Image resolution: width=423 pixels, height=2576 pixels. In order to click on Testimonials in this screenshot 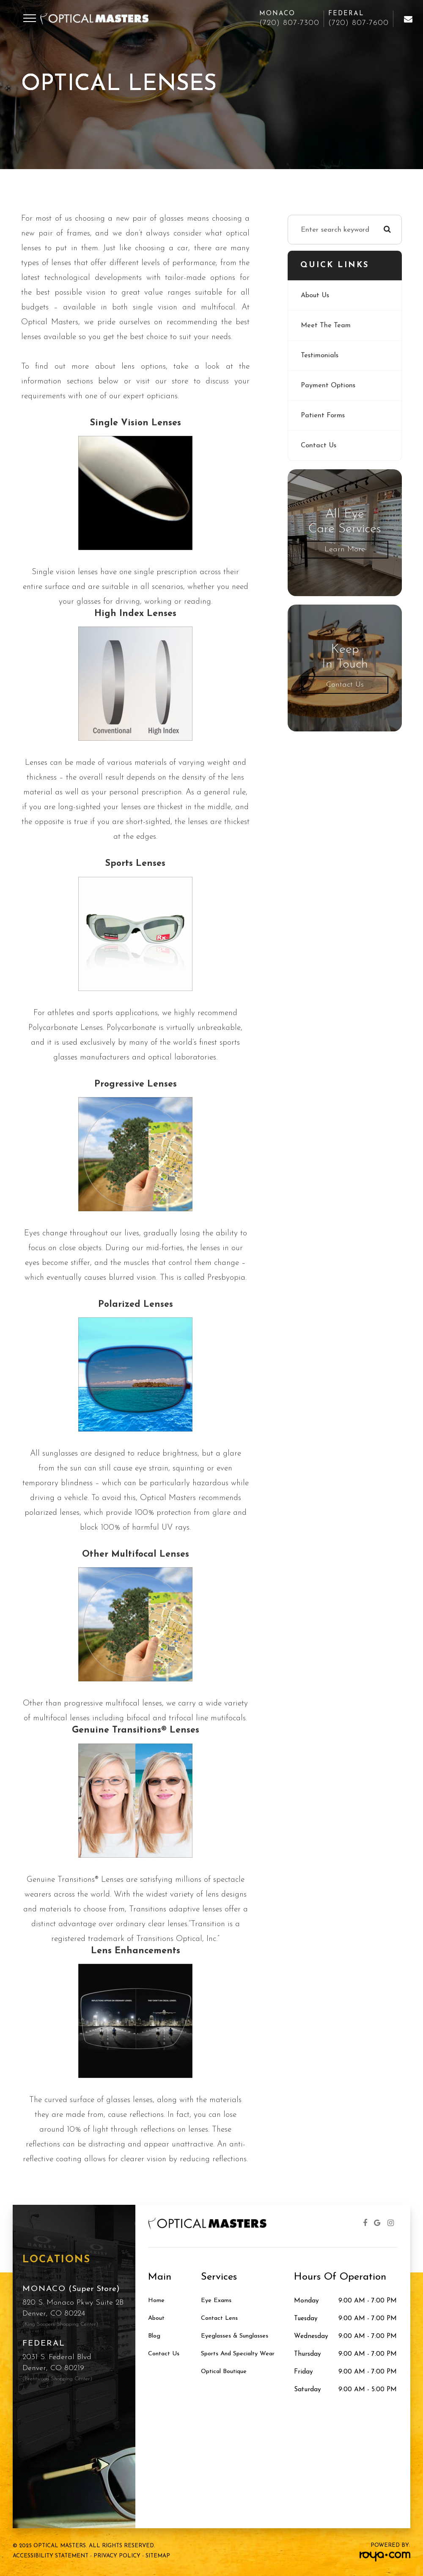, I will do `click(320, 355)`.